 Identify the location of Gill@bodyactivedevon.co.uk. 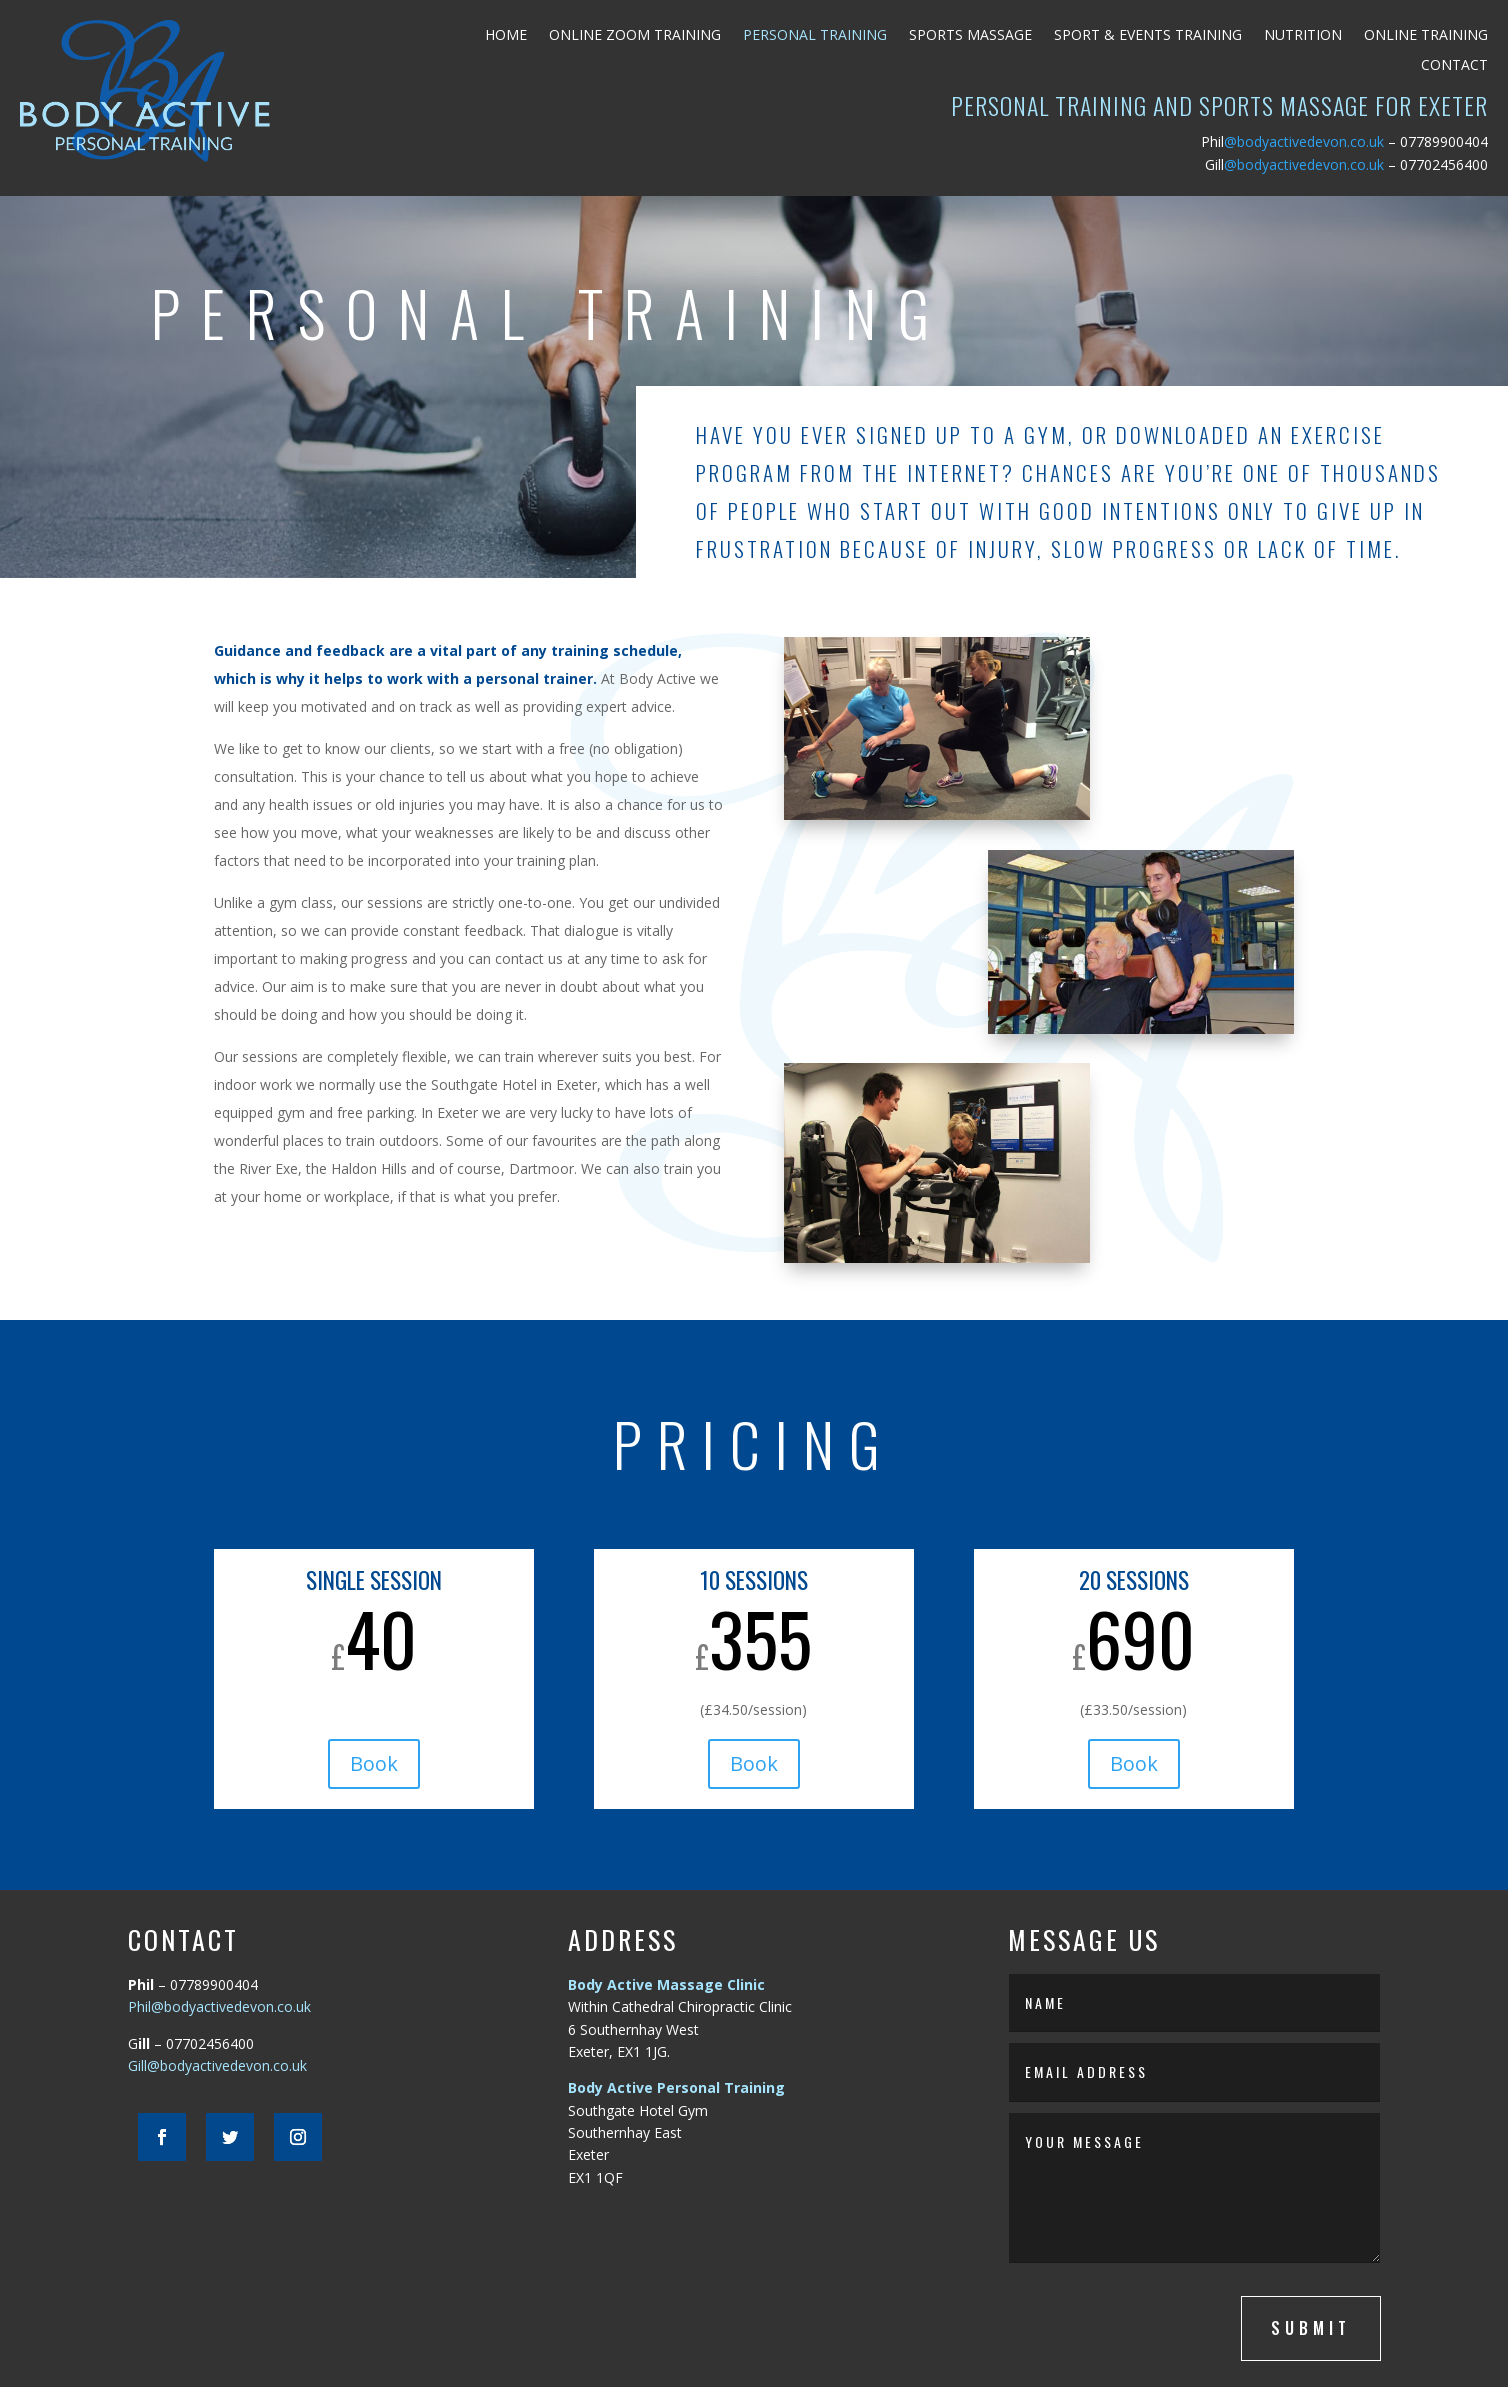
(217, 2065).